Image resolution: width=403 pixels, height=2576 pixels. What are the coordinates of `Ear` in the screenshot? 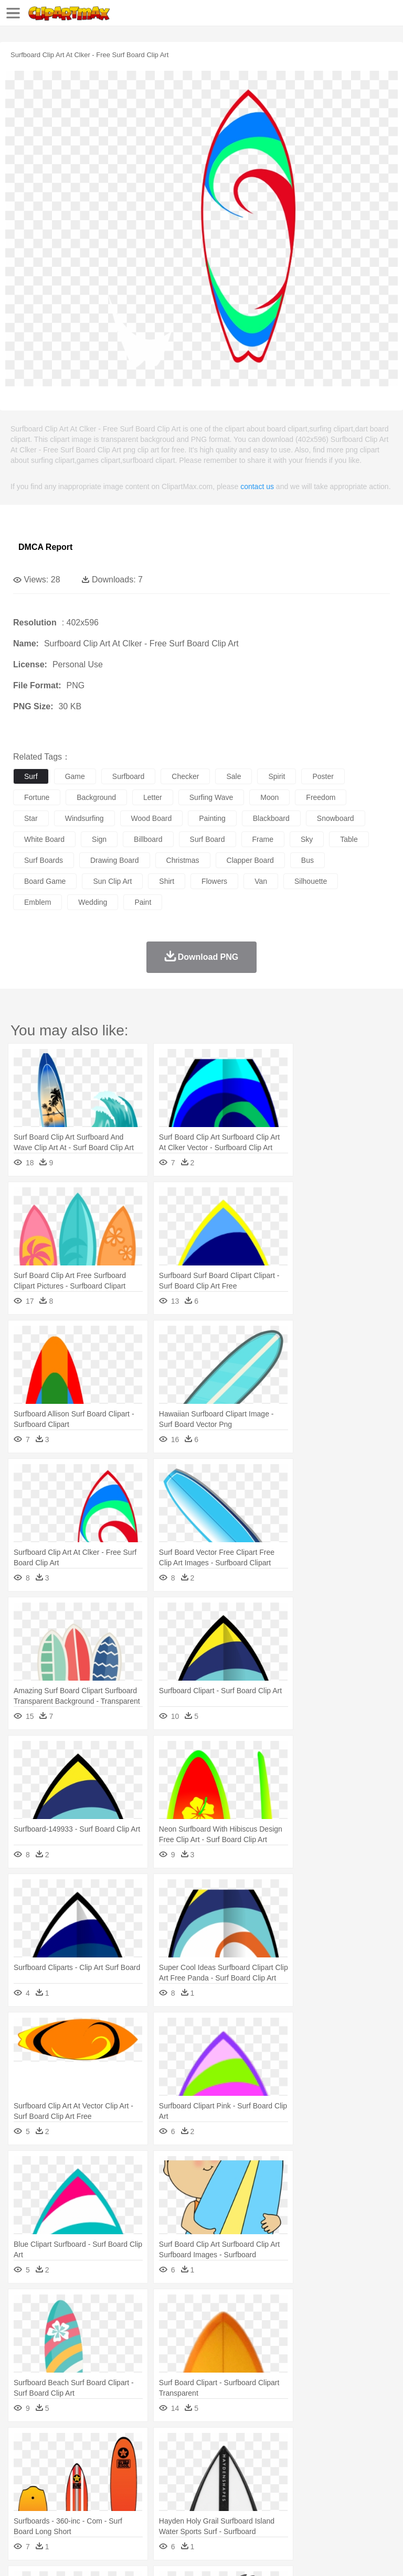 It's located at (239, 2477).